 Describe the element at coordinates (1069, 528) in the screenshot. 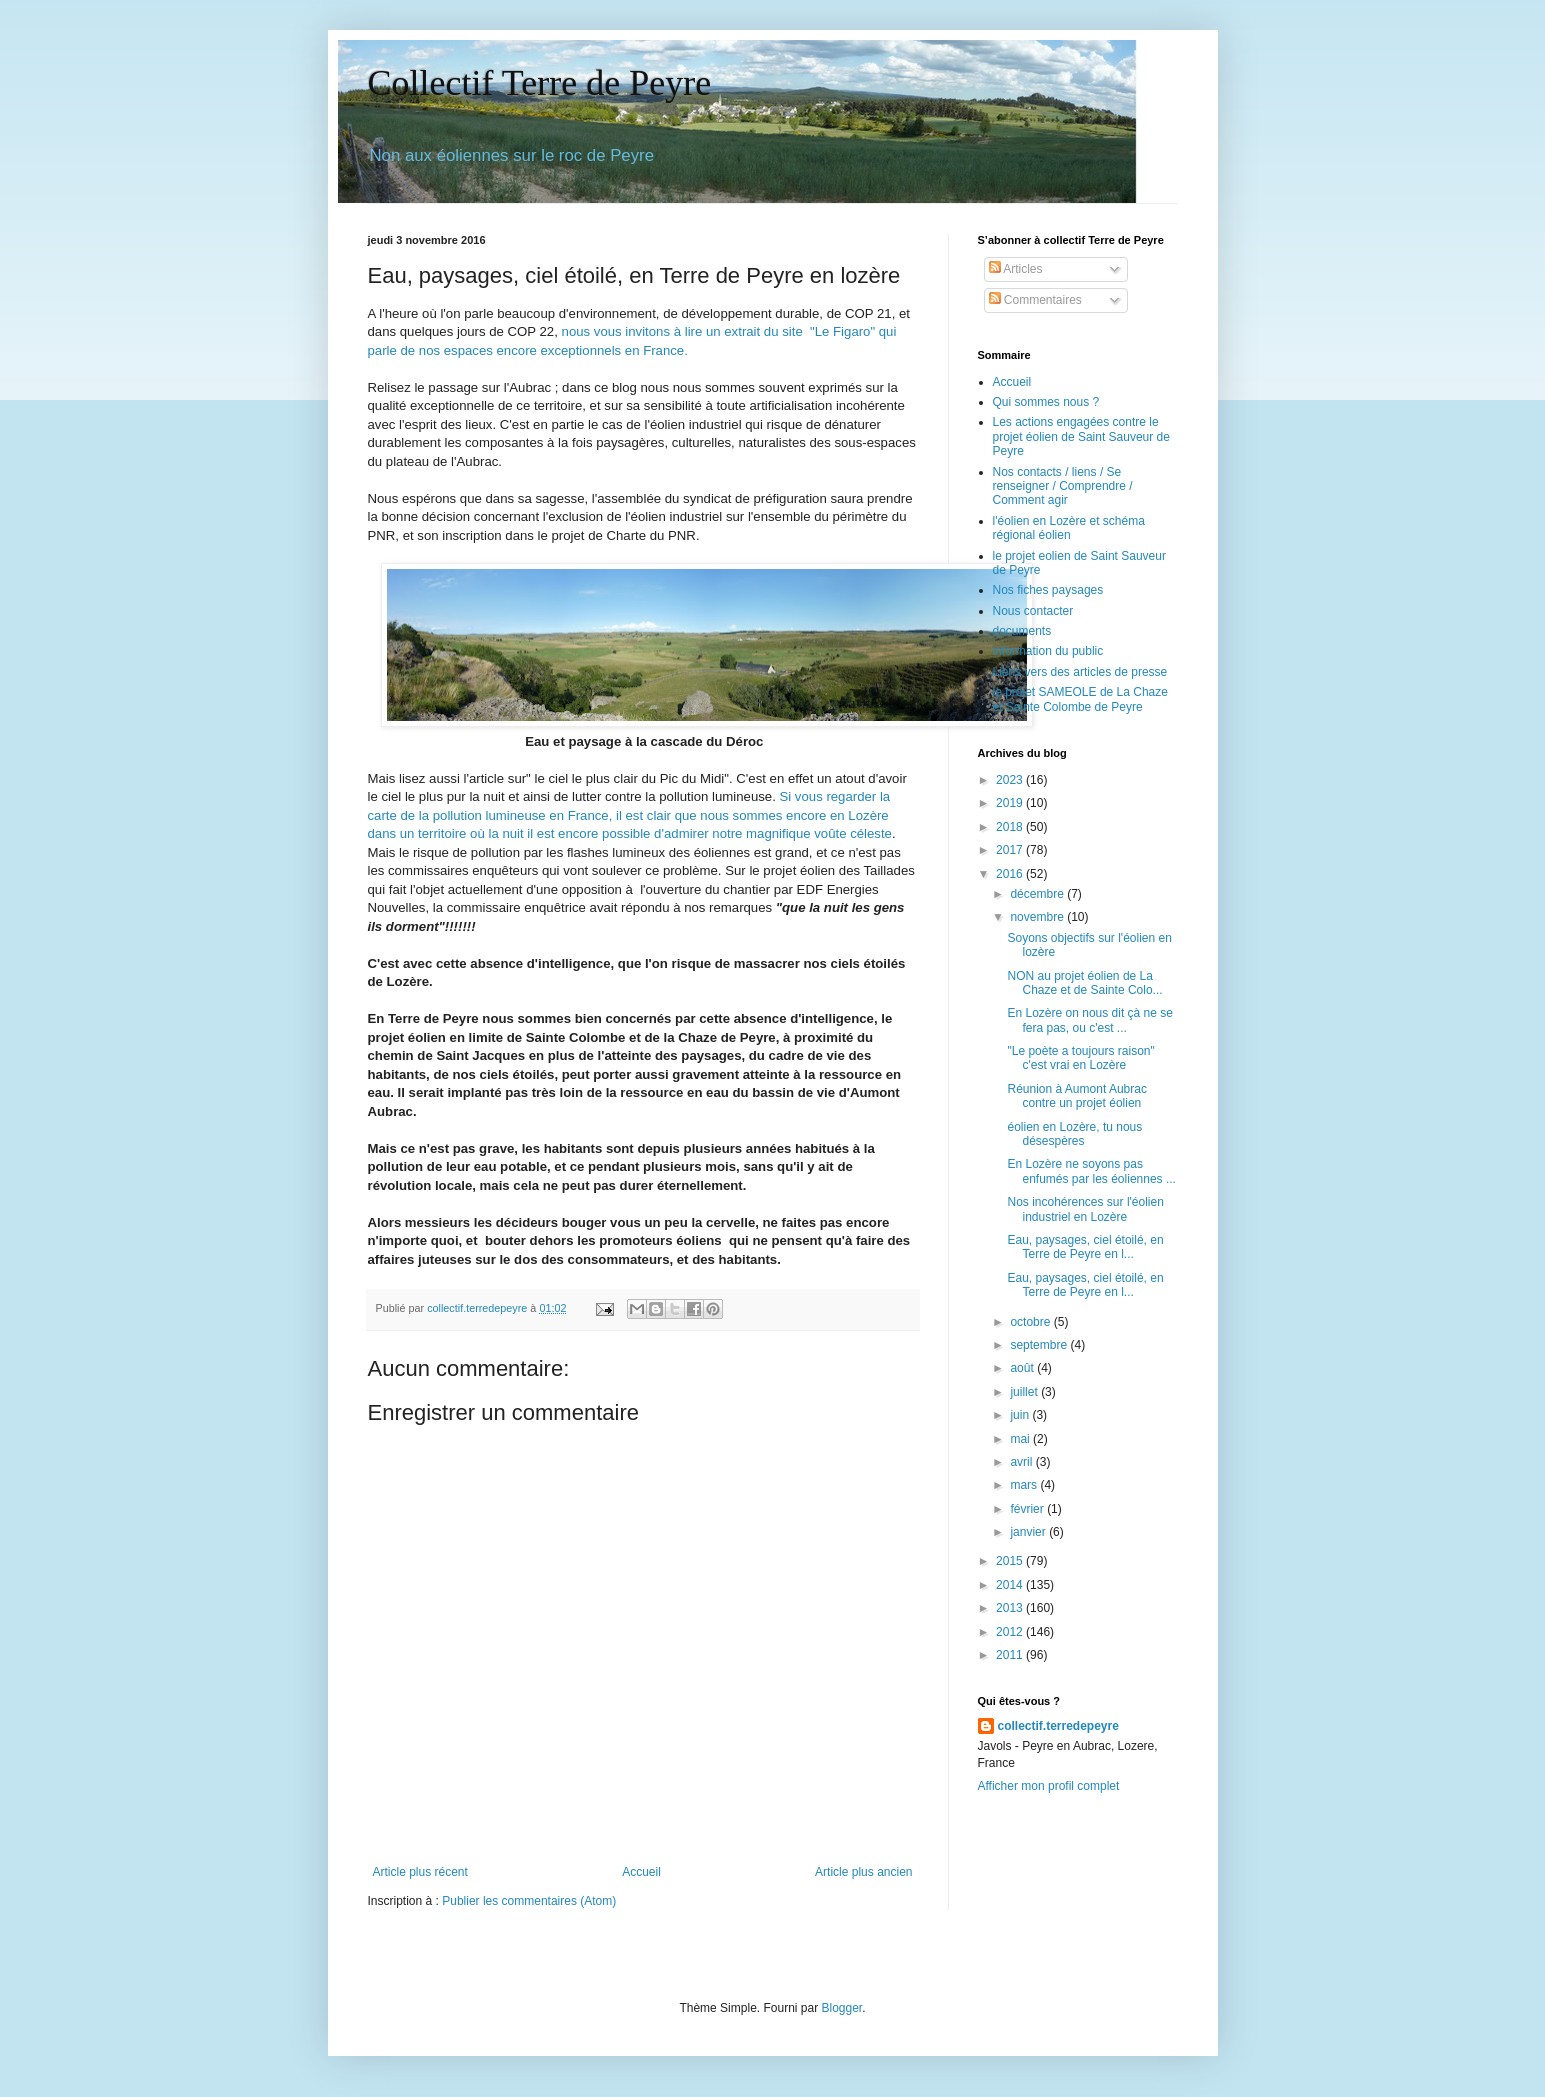

I see `l'éolien en Lozère et schéma régional éolien` at that location.